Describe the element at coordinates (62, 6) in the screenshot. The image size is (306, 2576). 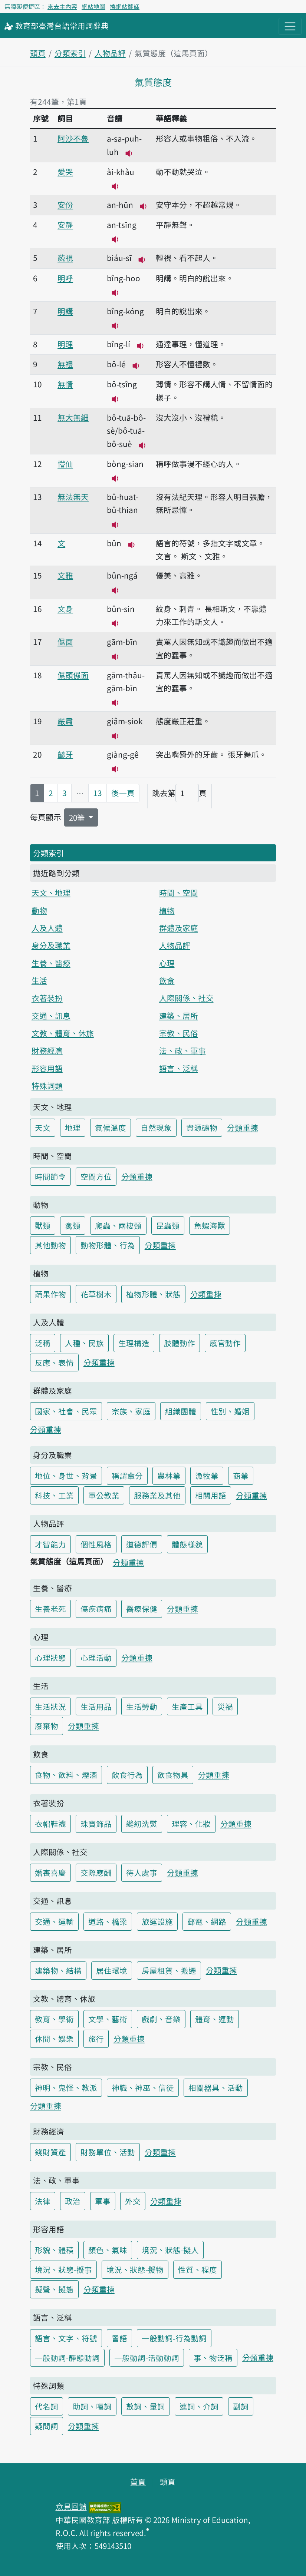
I see `來去主內容` at that location.